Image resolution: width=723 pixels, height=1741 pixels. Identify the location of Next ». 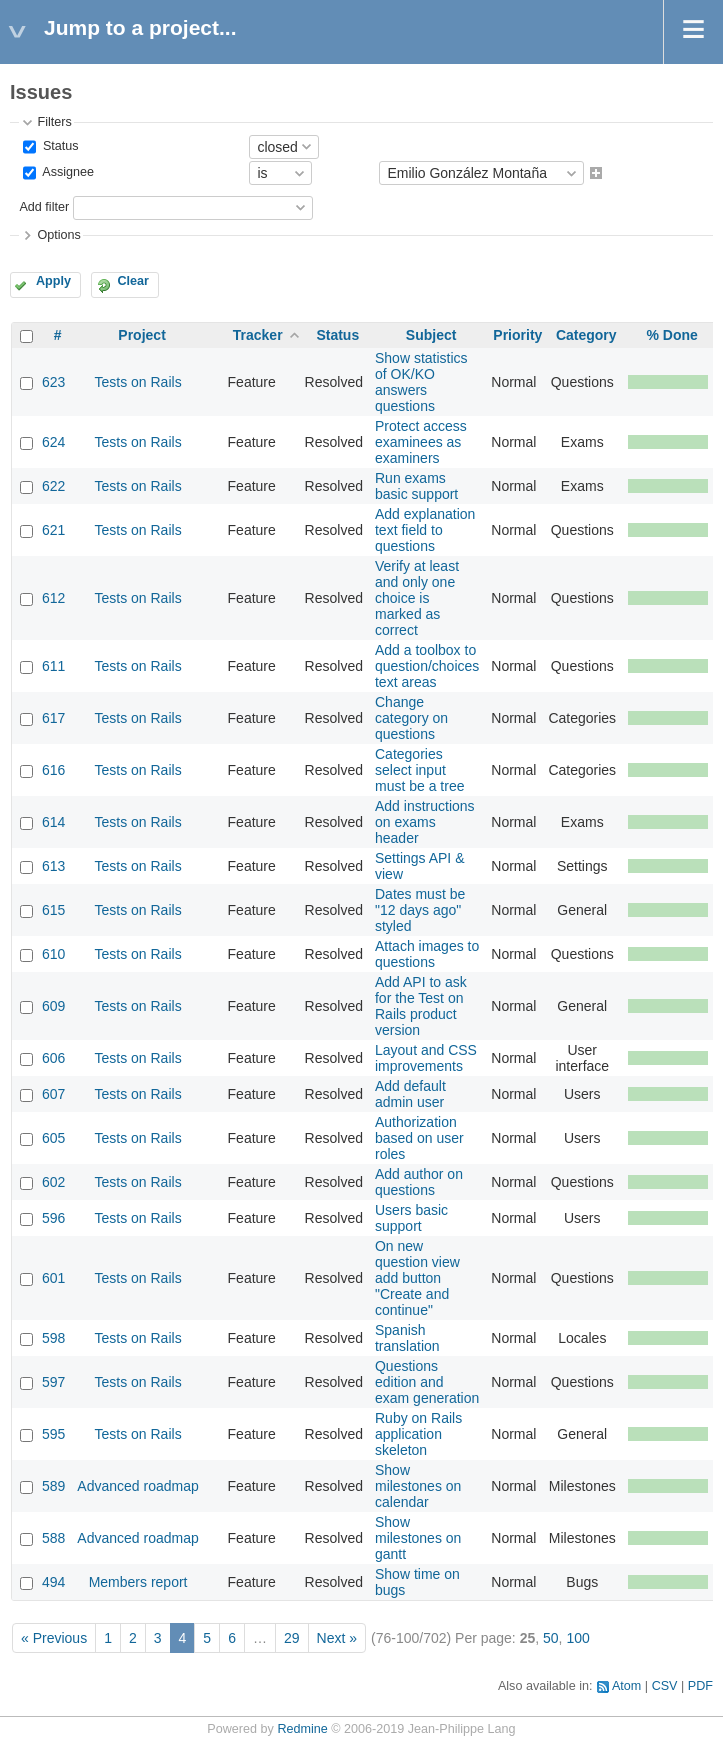
(337, 1638).